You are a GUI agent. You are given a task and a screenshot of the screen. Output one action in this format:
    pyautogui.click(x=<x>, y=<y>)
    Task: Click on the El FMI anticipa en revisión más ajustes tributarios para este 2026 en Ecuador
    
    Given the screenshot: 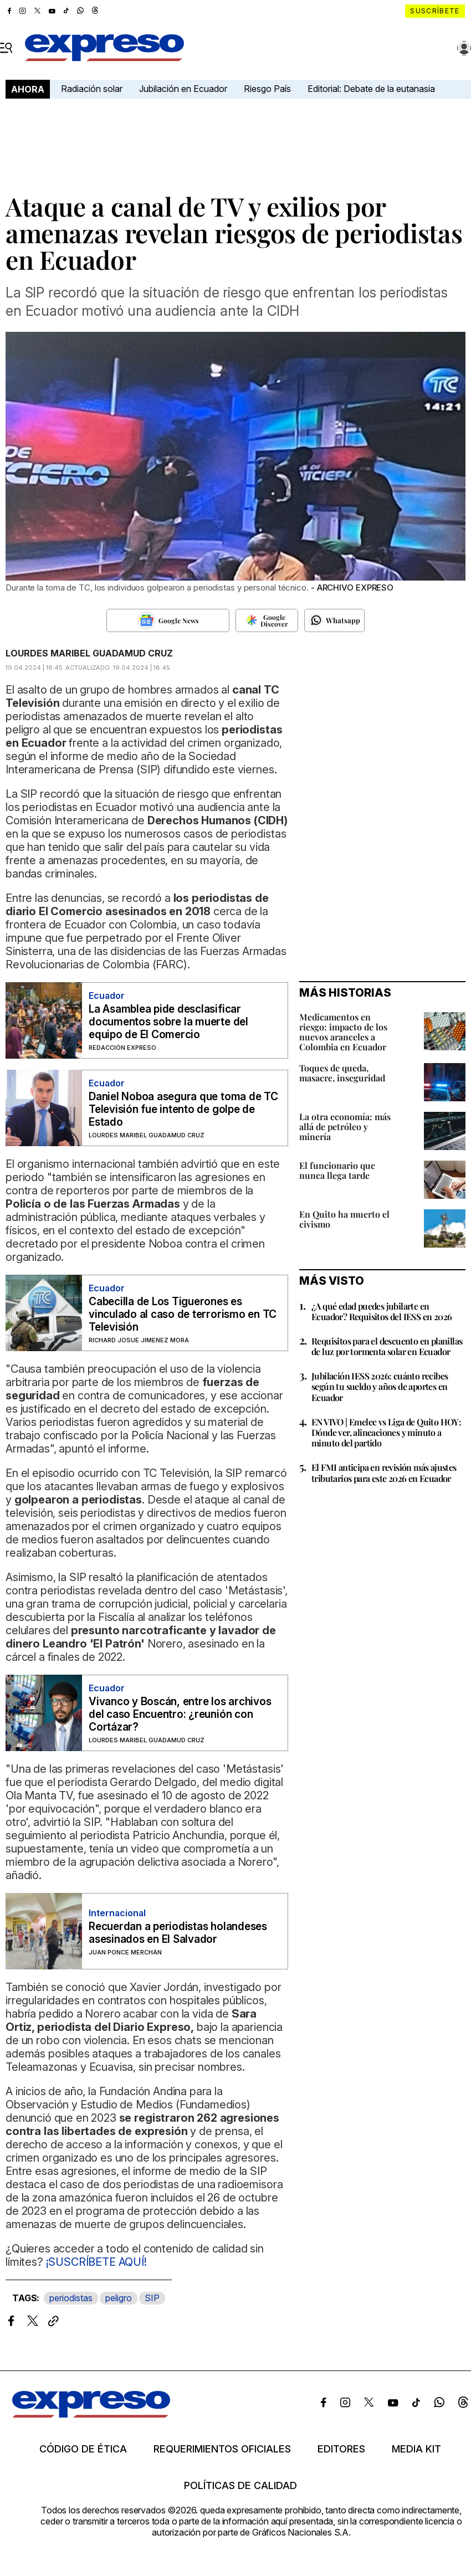 What is the action you would take?
    pyautogui.click(x=384, y=1472)
    